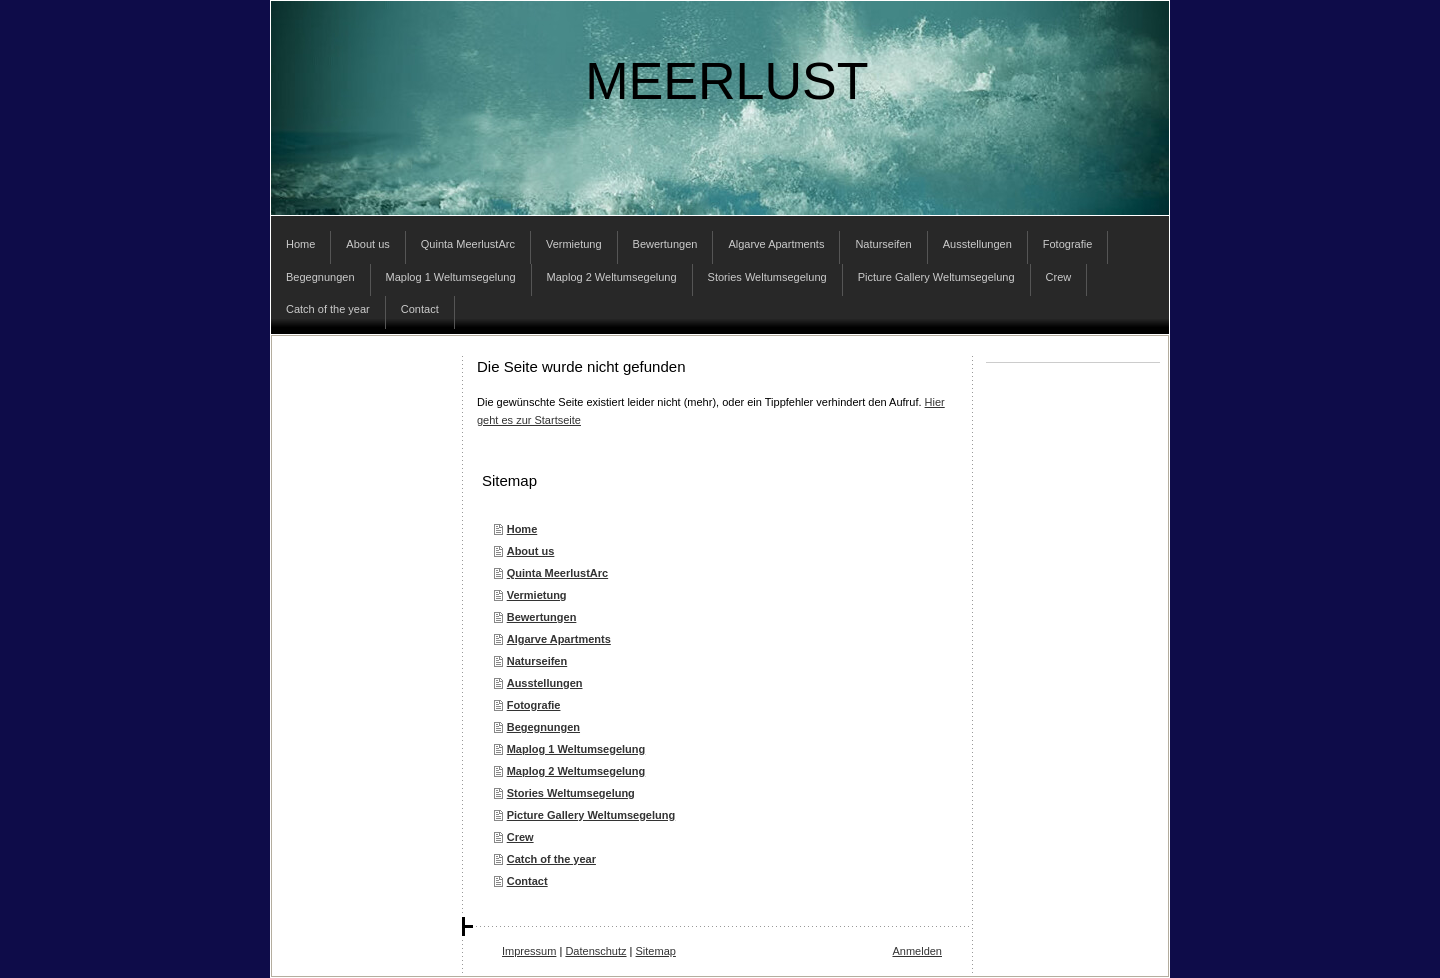 The height and width of the screenshot is (978, 1440). I want to click on About us, so click(531, 551).